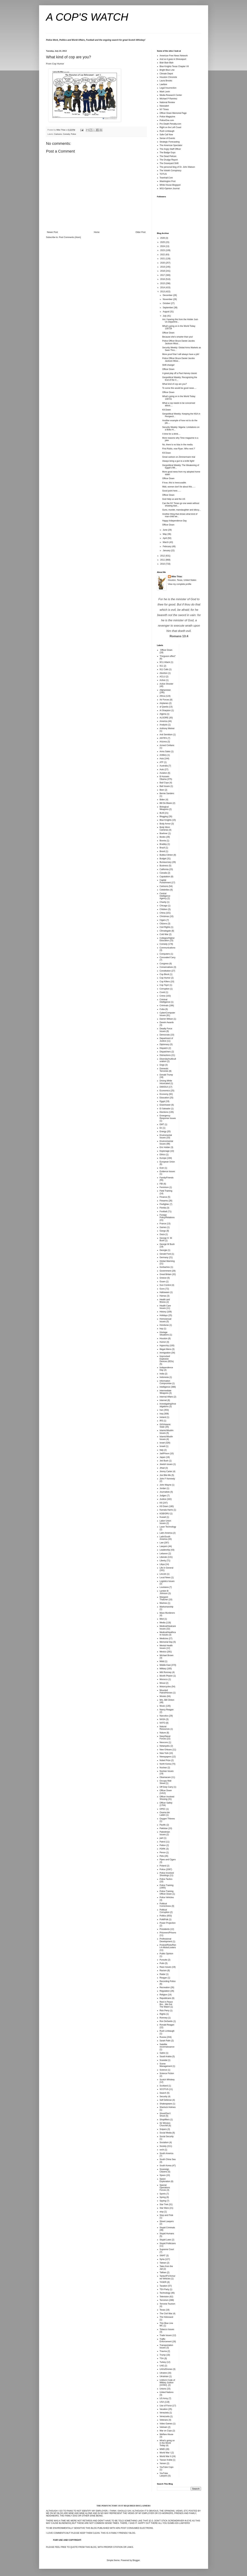  Describe the element at coordinates (167, 1581) in the screenshot. I see `Logistics Issues` at that location.